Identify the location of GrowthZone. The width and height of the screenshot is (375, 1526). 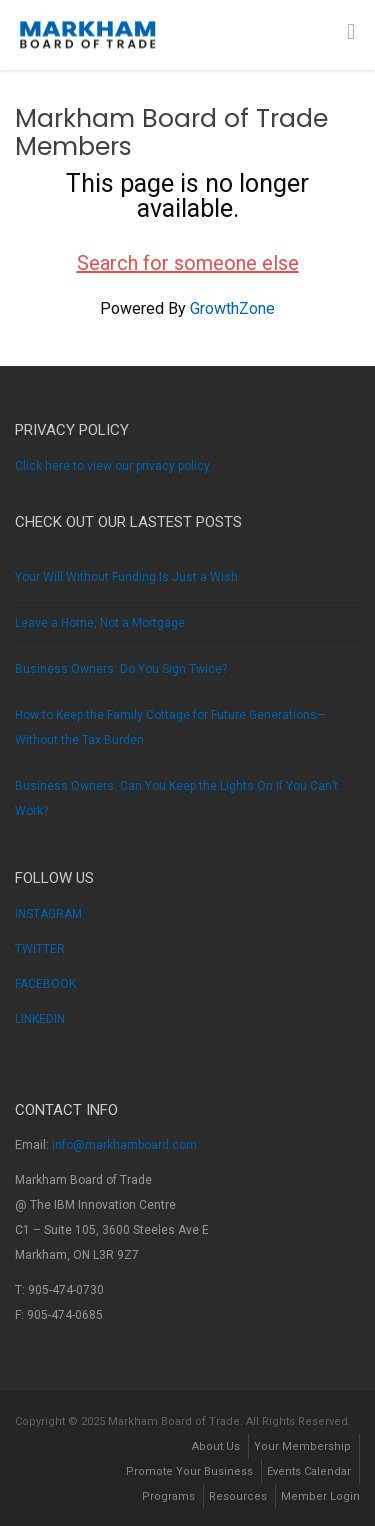
(232, 308).